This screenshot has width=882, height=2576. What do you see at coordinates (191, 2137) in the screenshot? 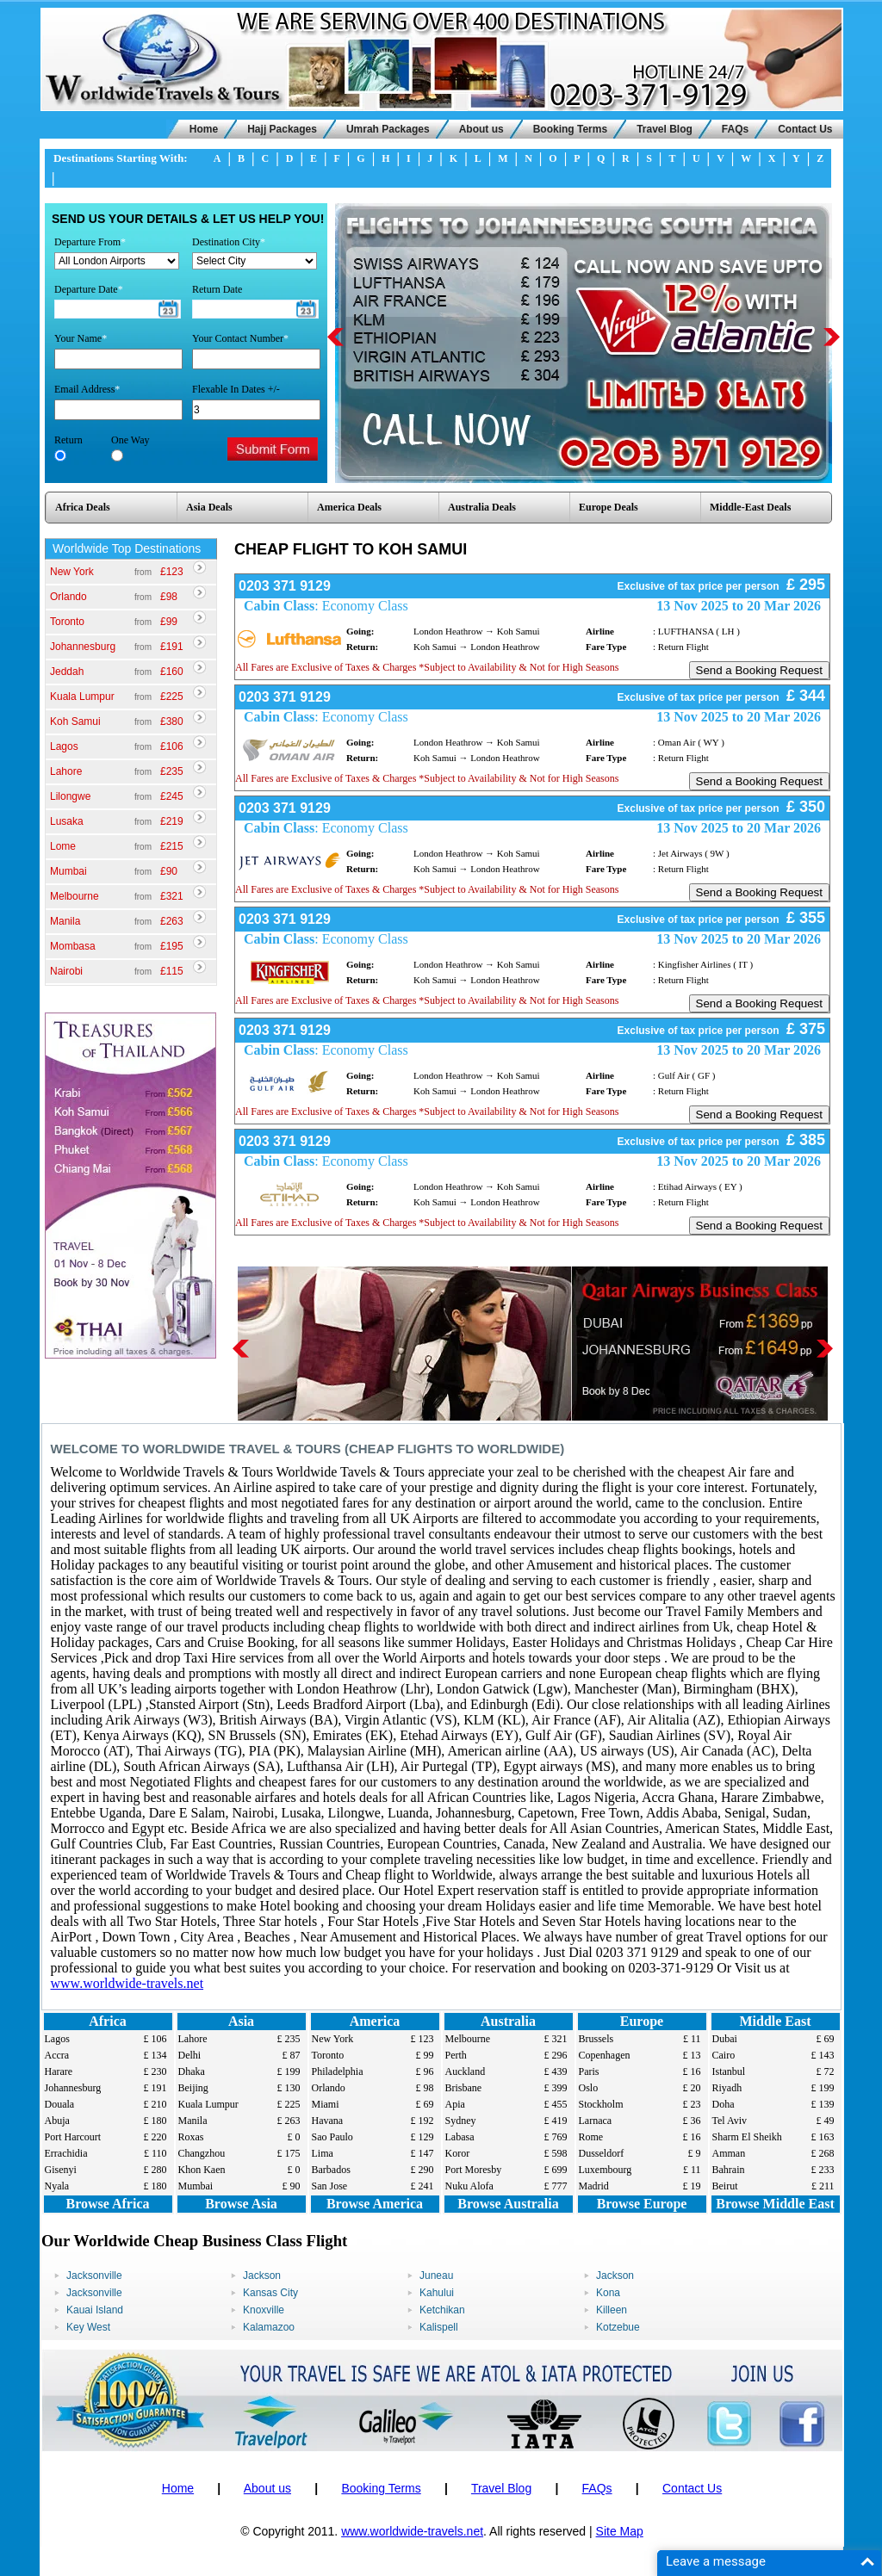
I see `Roxas` at bounding box center [191, 2137].